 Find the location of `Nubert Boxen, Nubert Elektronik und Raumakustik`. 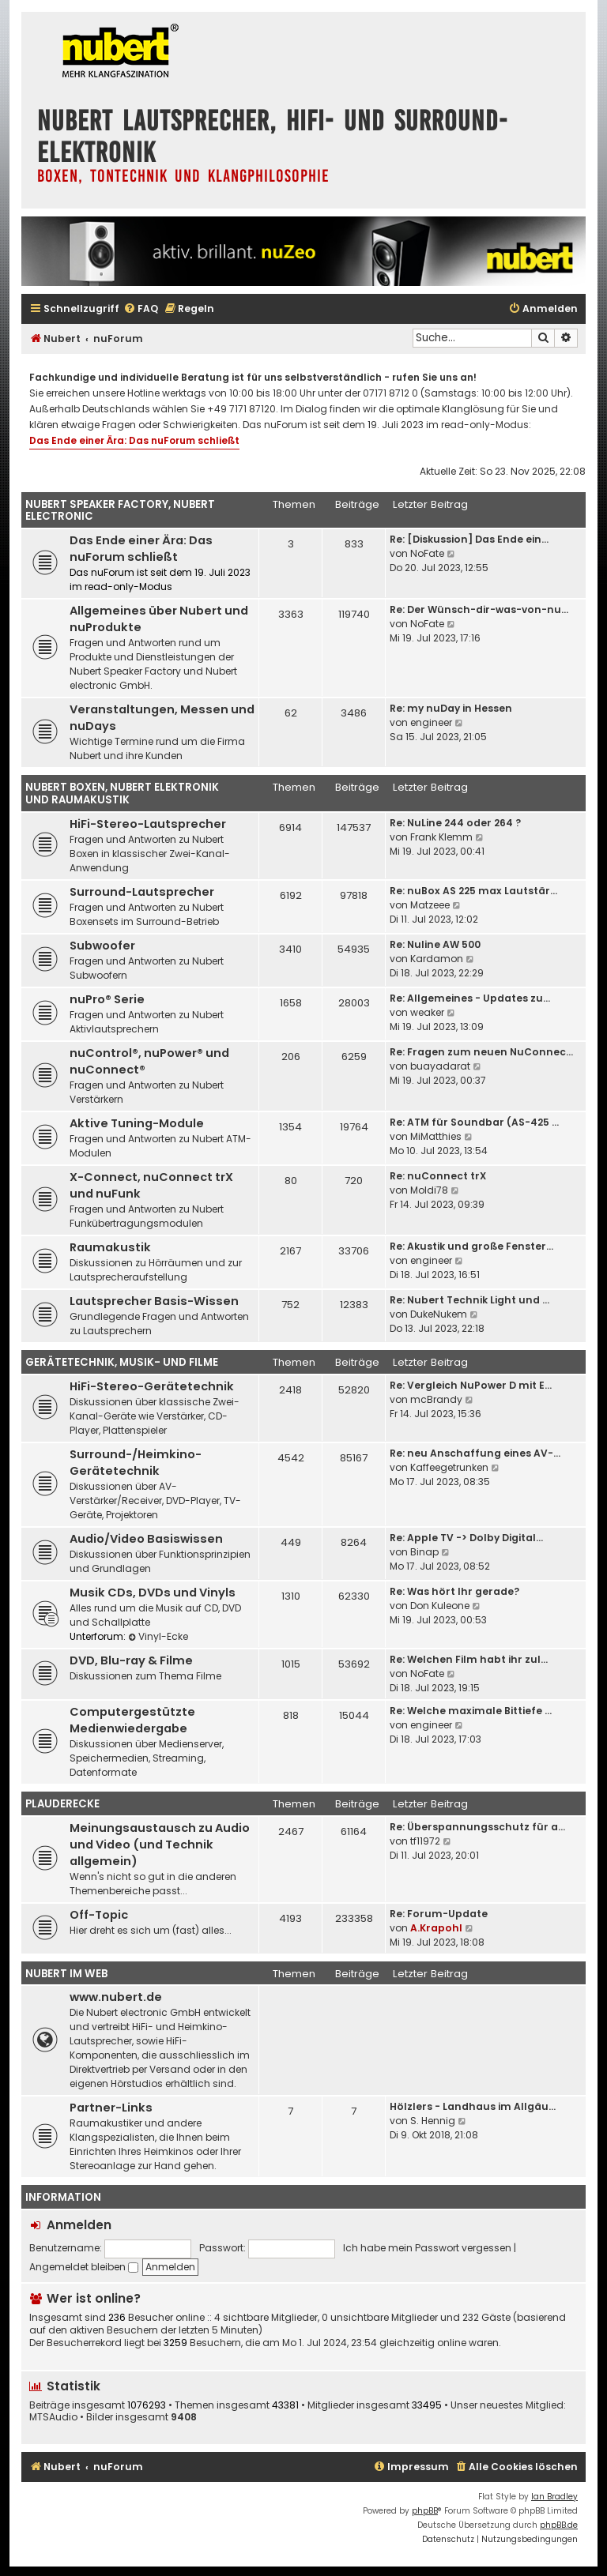

Nubert Boxen, Nubert Elektronik und Raumakustik is located at coordinates (122, 793).